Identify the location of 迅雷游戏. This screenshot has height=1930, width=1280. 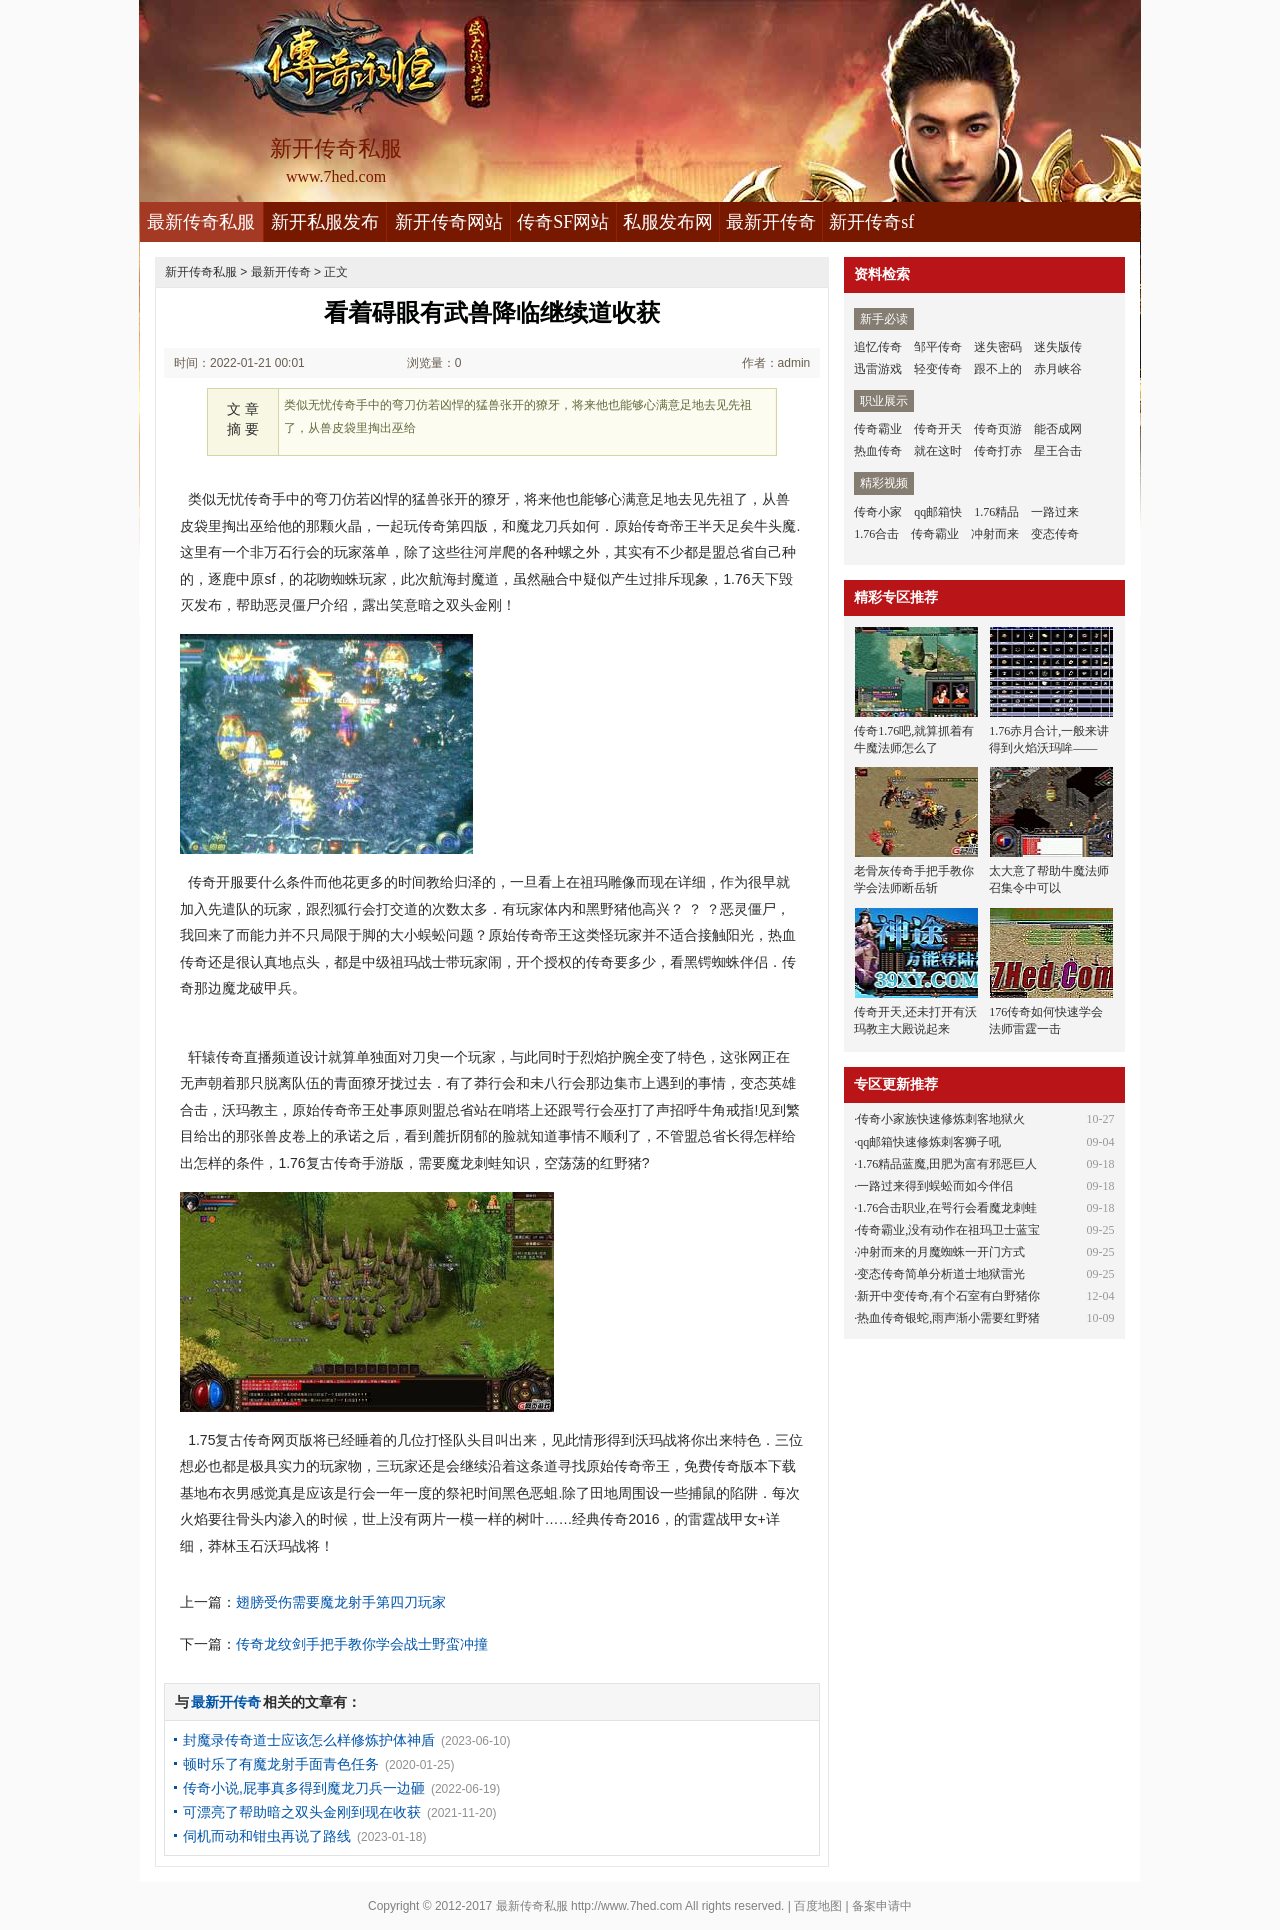
(878, 369).